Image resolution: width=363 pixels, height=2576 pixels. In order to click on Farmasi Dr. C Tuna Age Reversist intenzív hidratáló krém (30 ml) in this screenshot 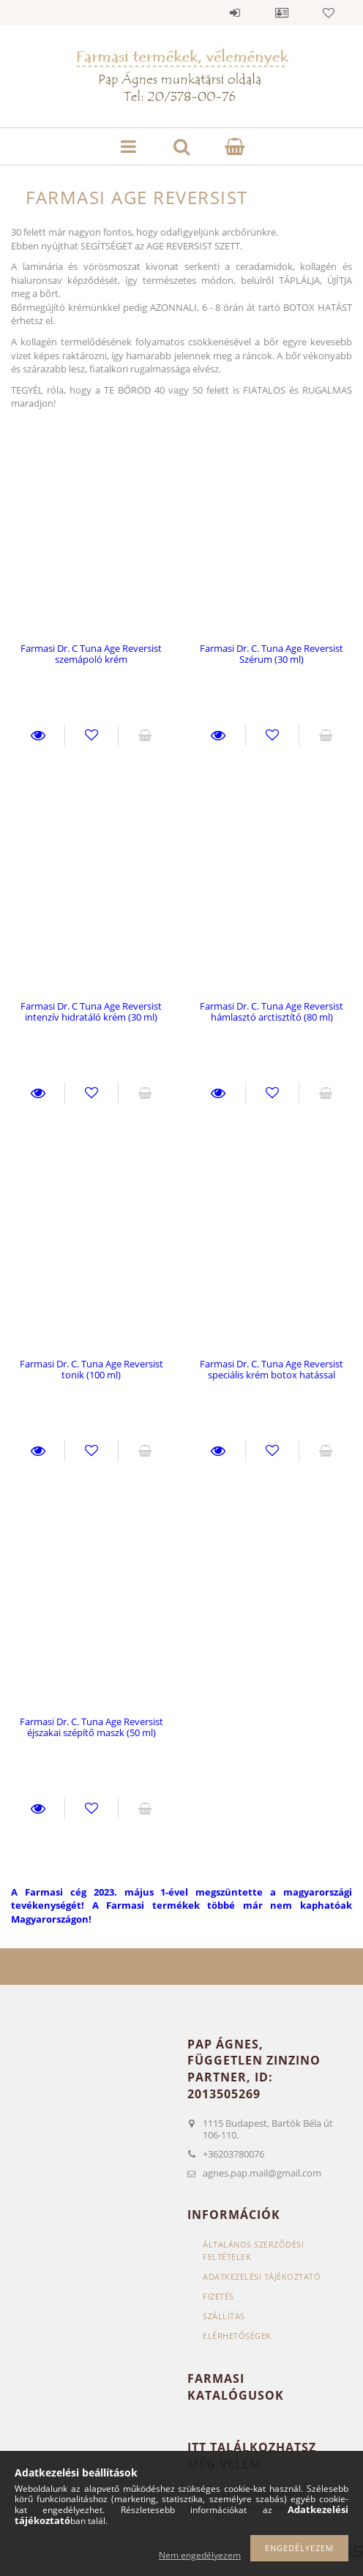, I will do `click(91, 1011)`.